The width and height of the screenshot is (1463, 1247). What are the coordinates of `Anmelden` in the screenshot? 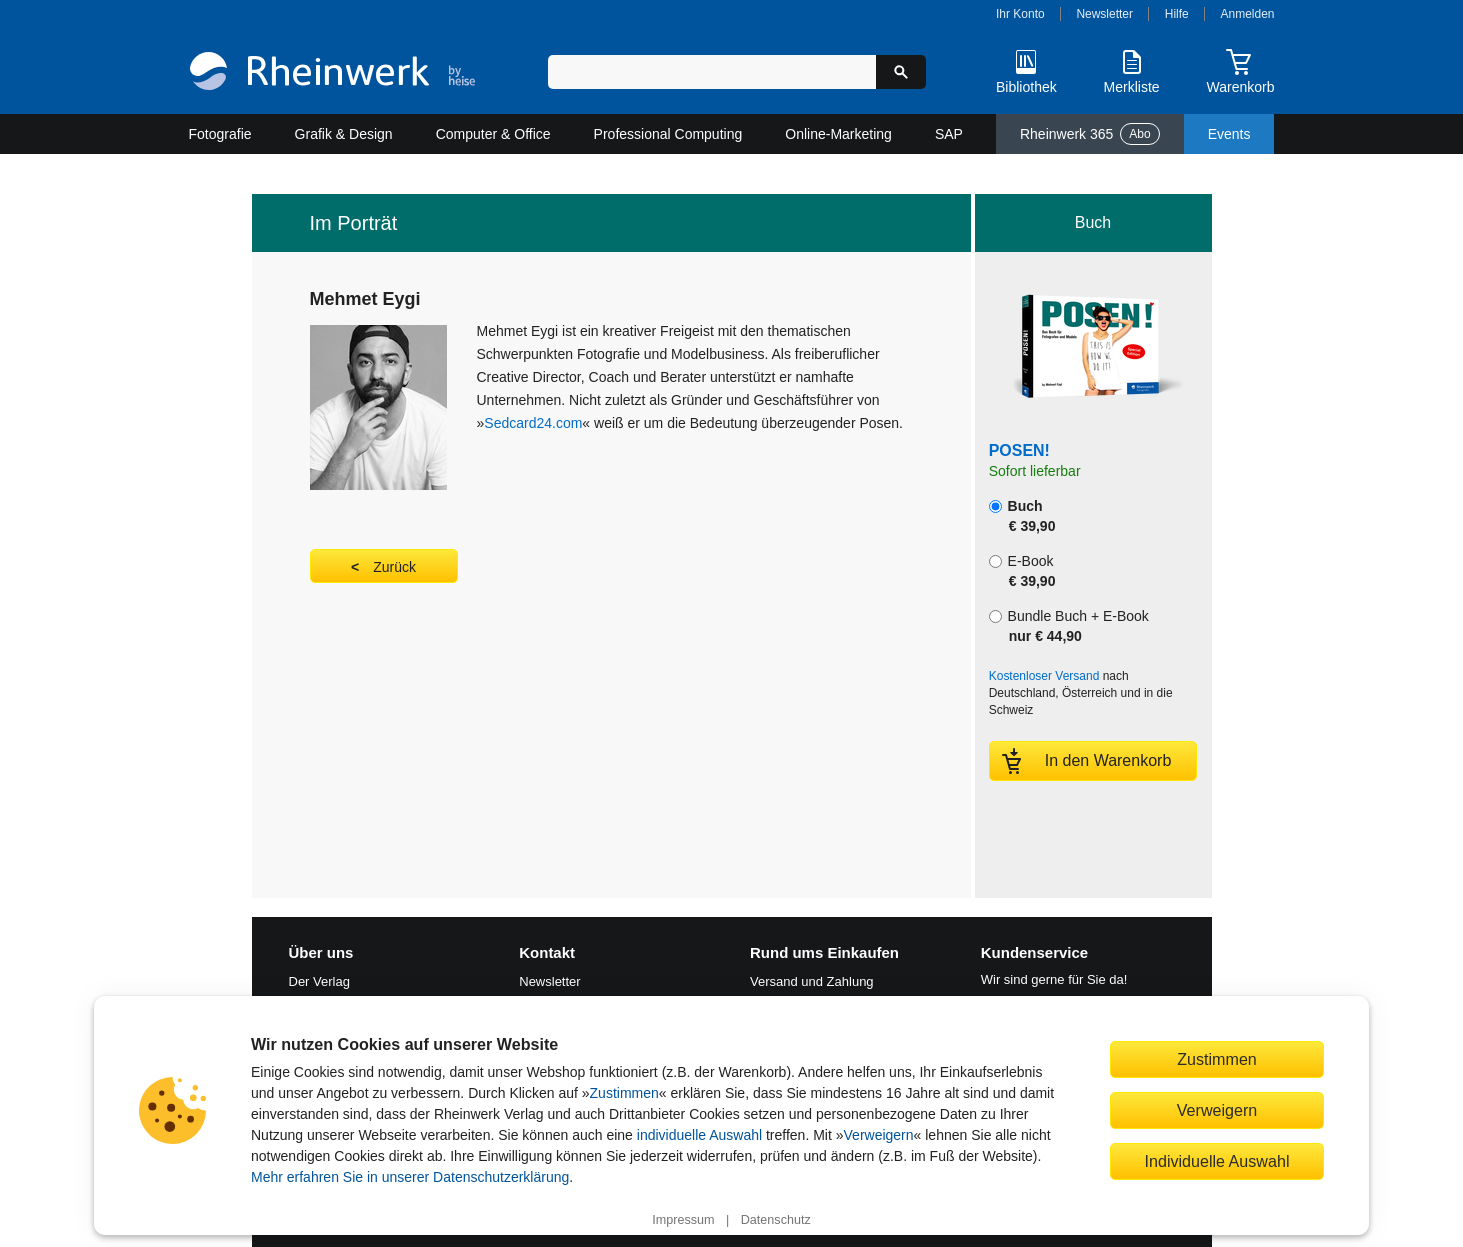 It's located at (1248, 14).